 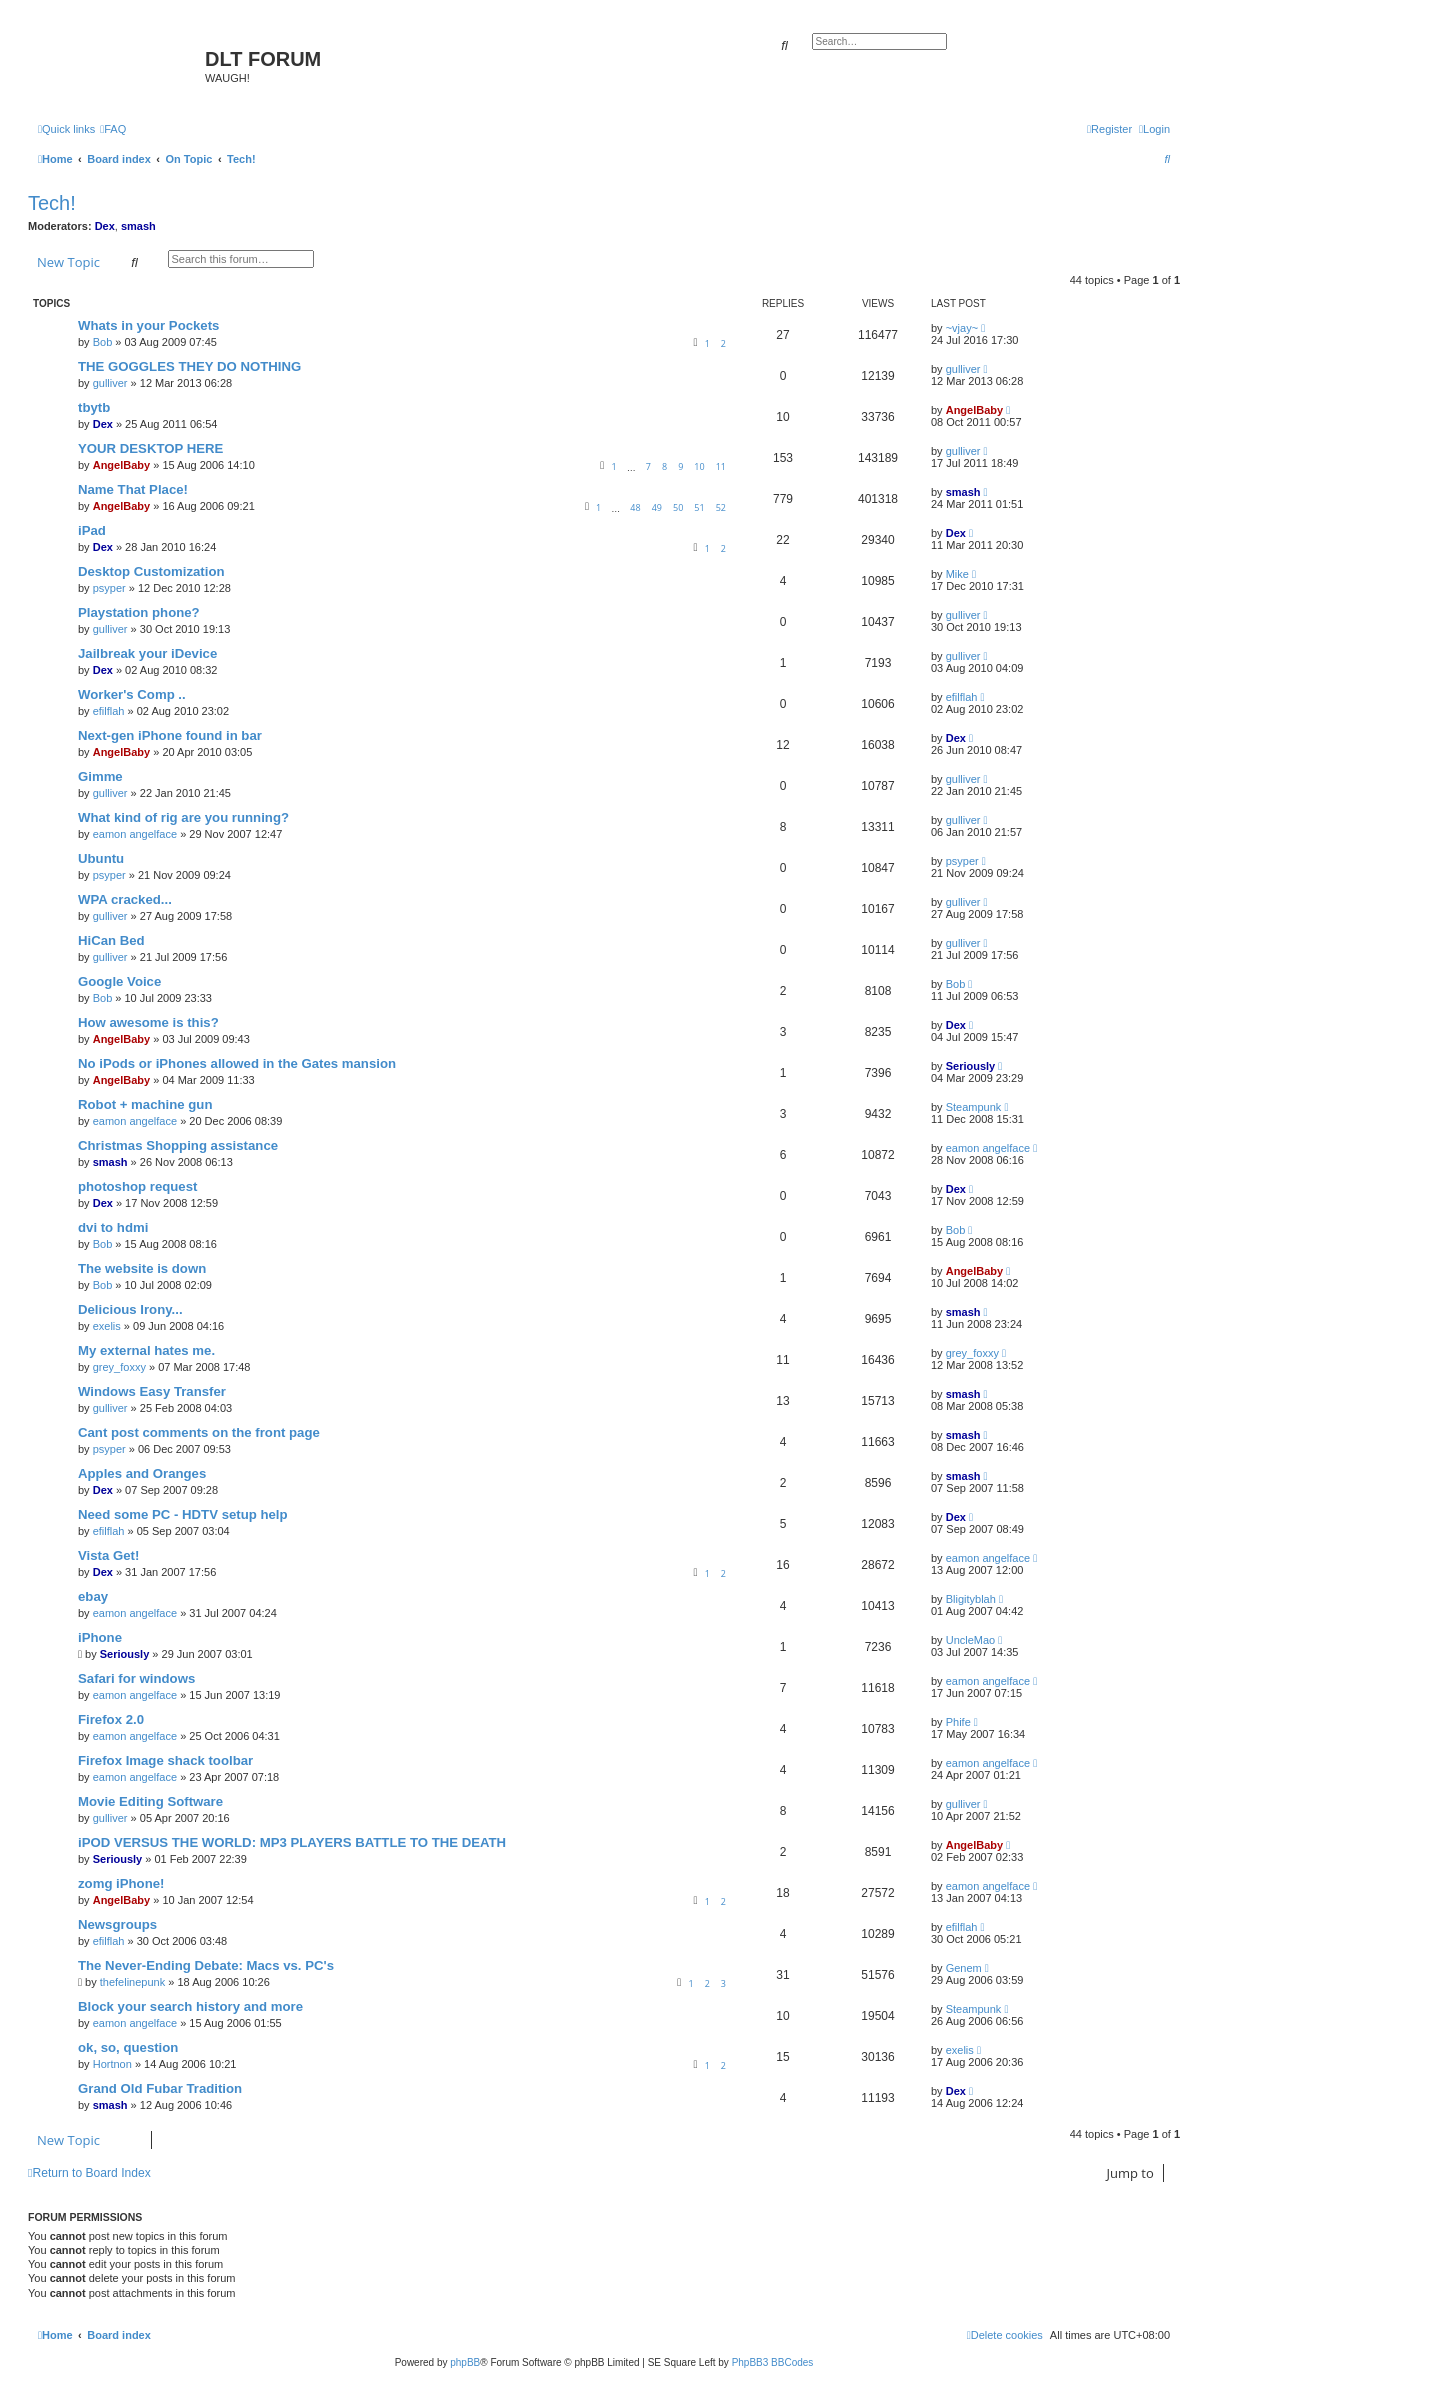 I want to click on Newsgroups, so click(x=117, y=1924).